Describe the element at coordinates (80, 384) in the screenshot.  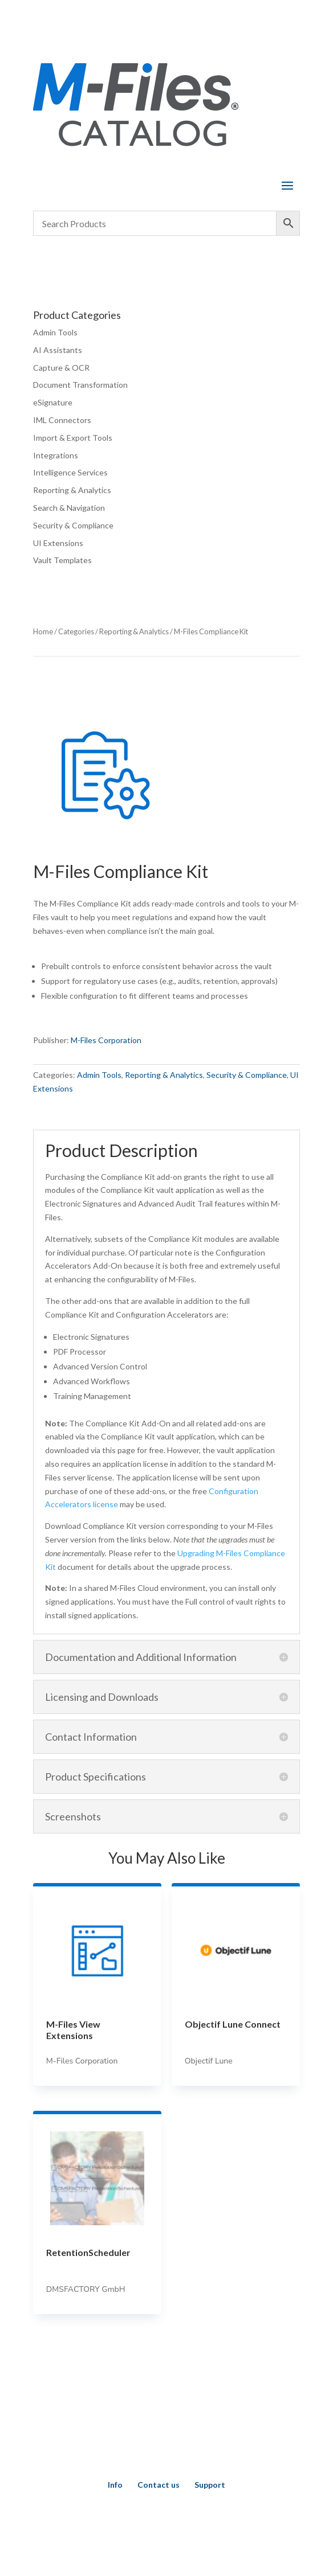
I see `Document Transformation` at that location.